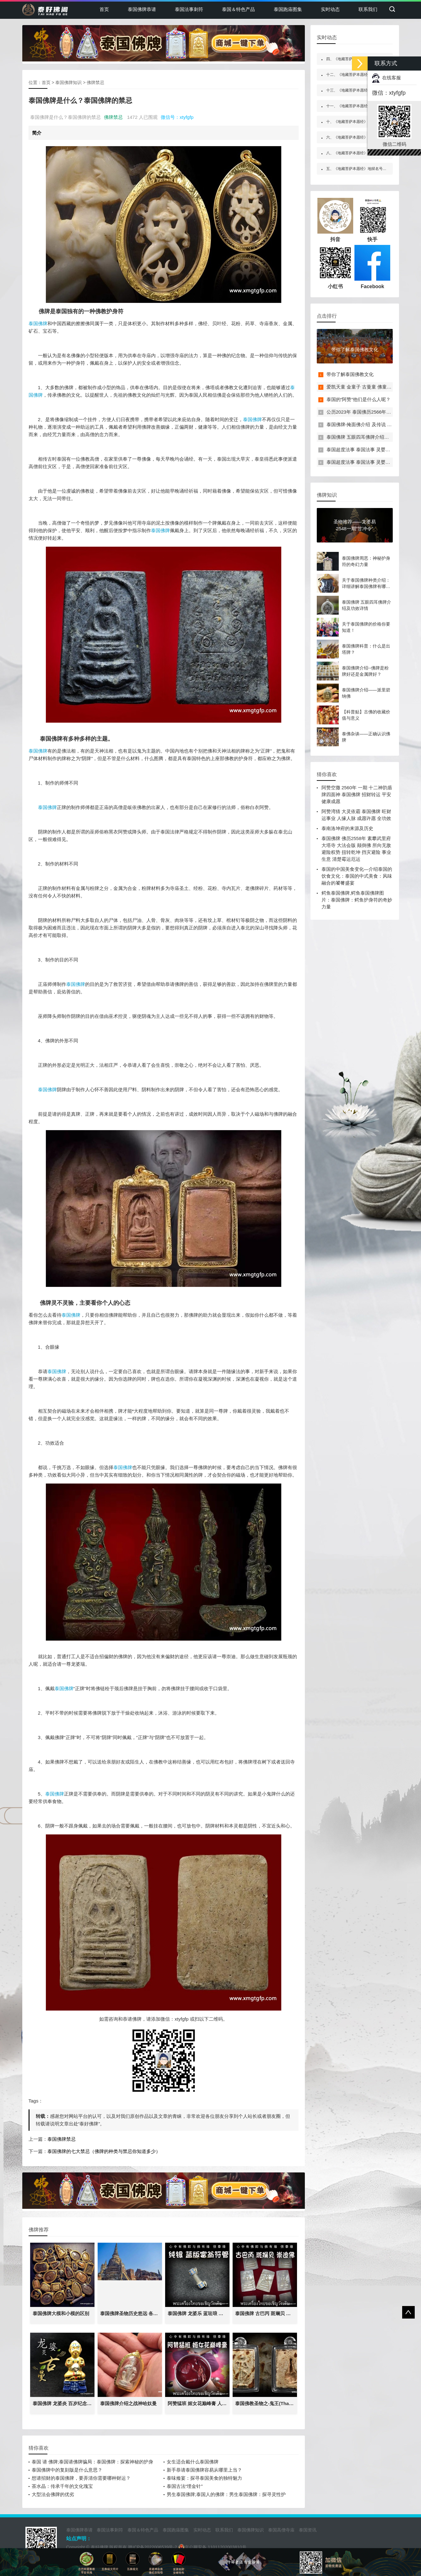 The image size is (421, 2576). I want to click on 泰国佛牌 五眼四耳佛牌介绍及功效详情, so click(367, 437).